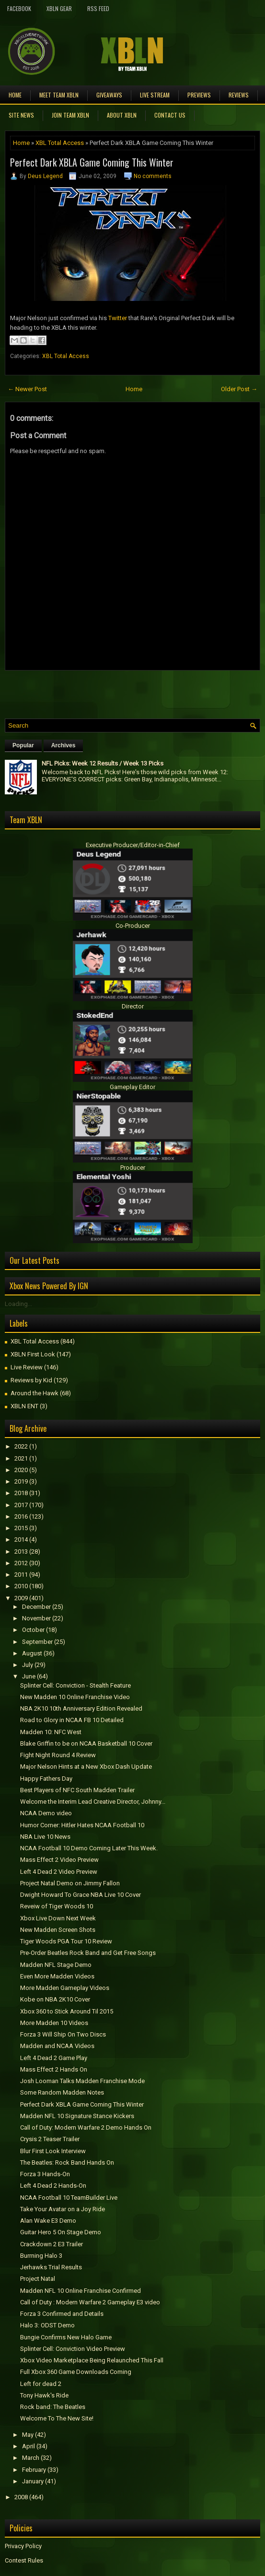 The height and width of the screenshot is (2576, 265). Describe the element at coordinates (70, 1883) in the screenshot. I see `Project Natal Demo on Jimmy Fallon` at that location.